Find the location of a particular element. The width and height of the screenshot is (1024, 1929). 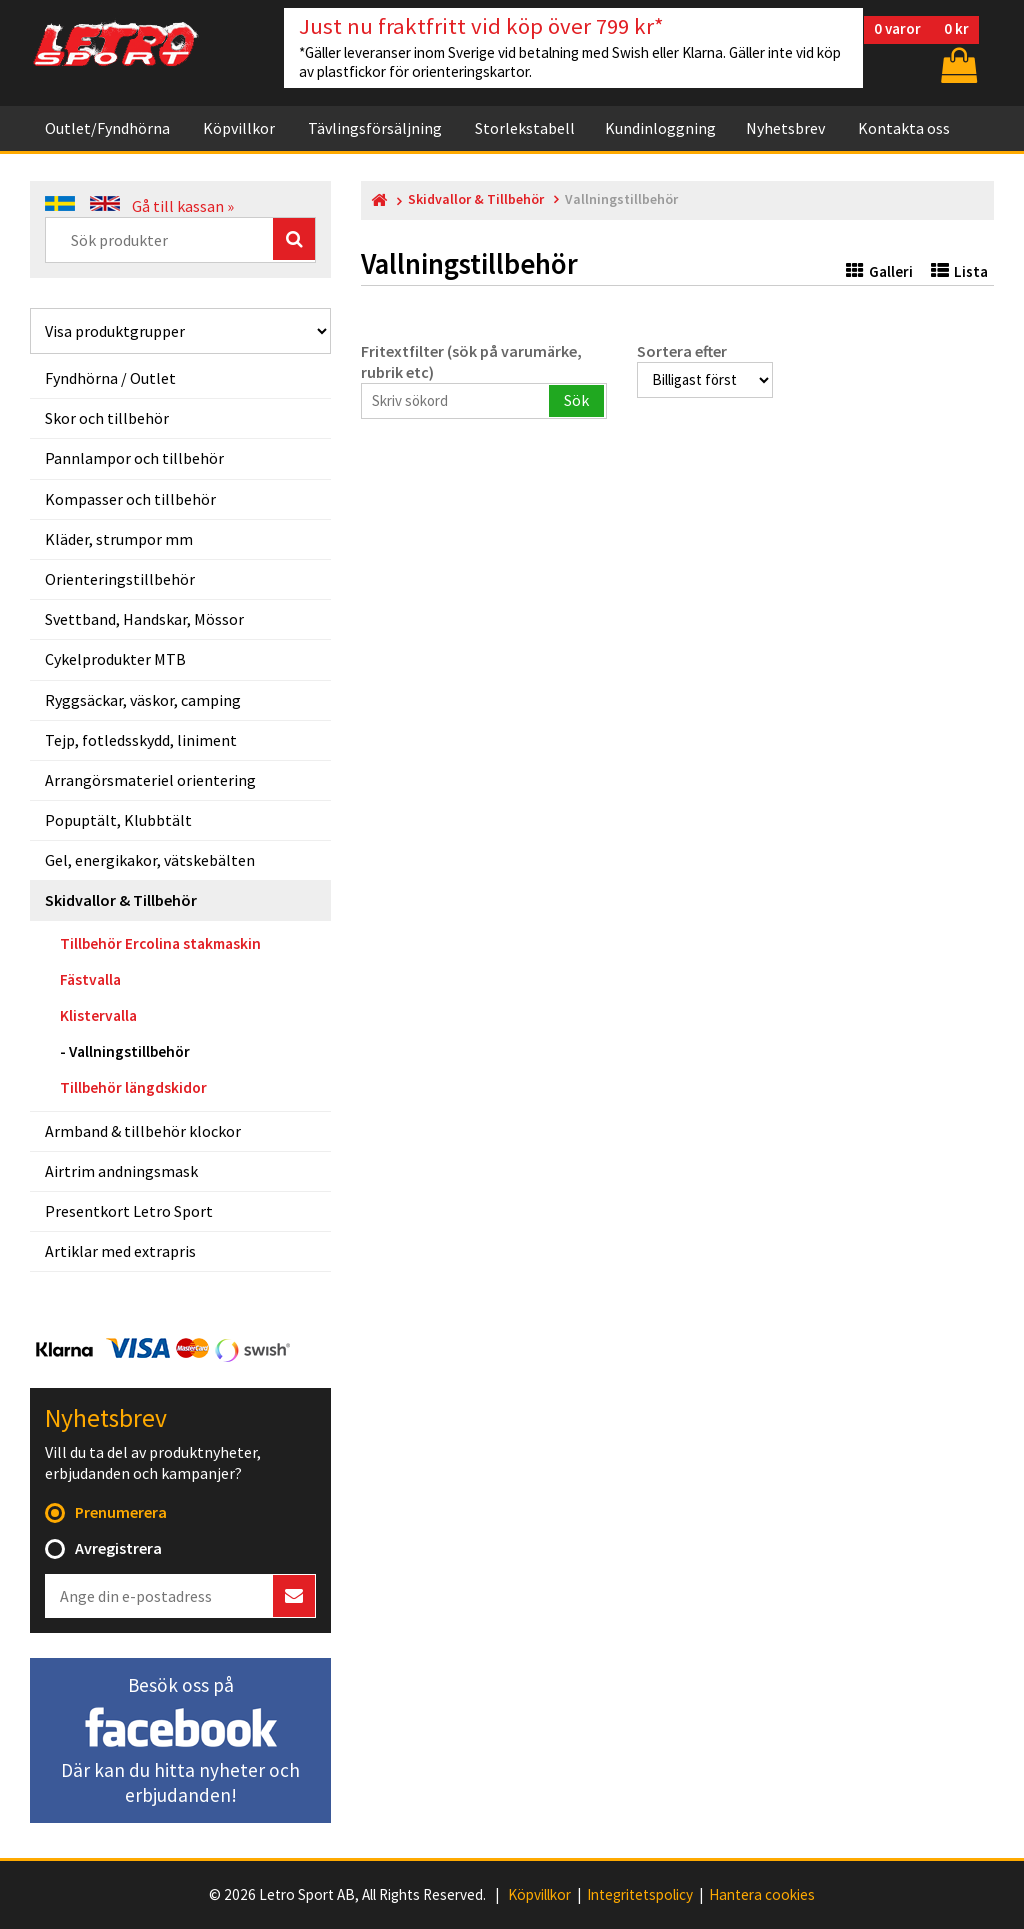

Sök is located at coordinates (576, 400).